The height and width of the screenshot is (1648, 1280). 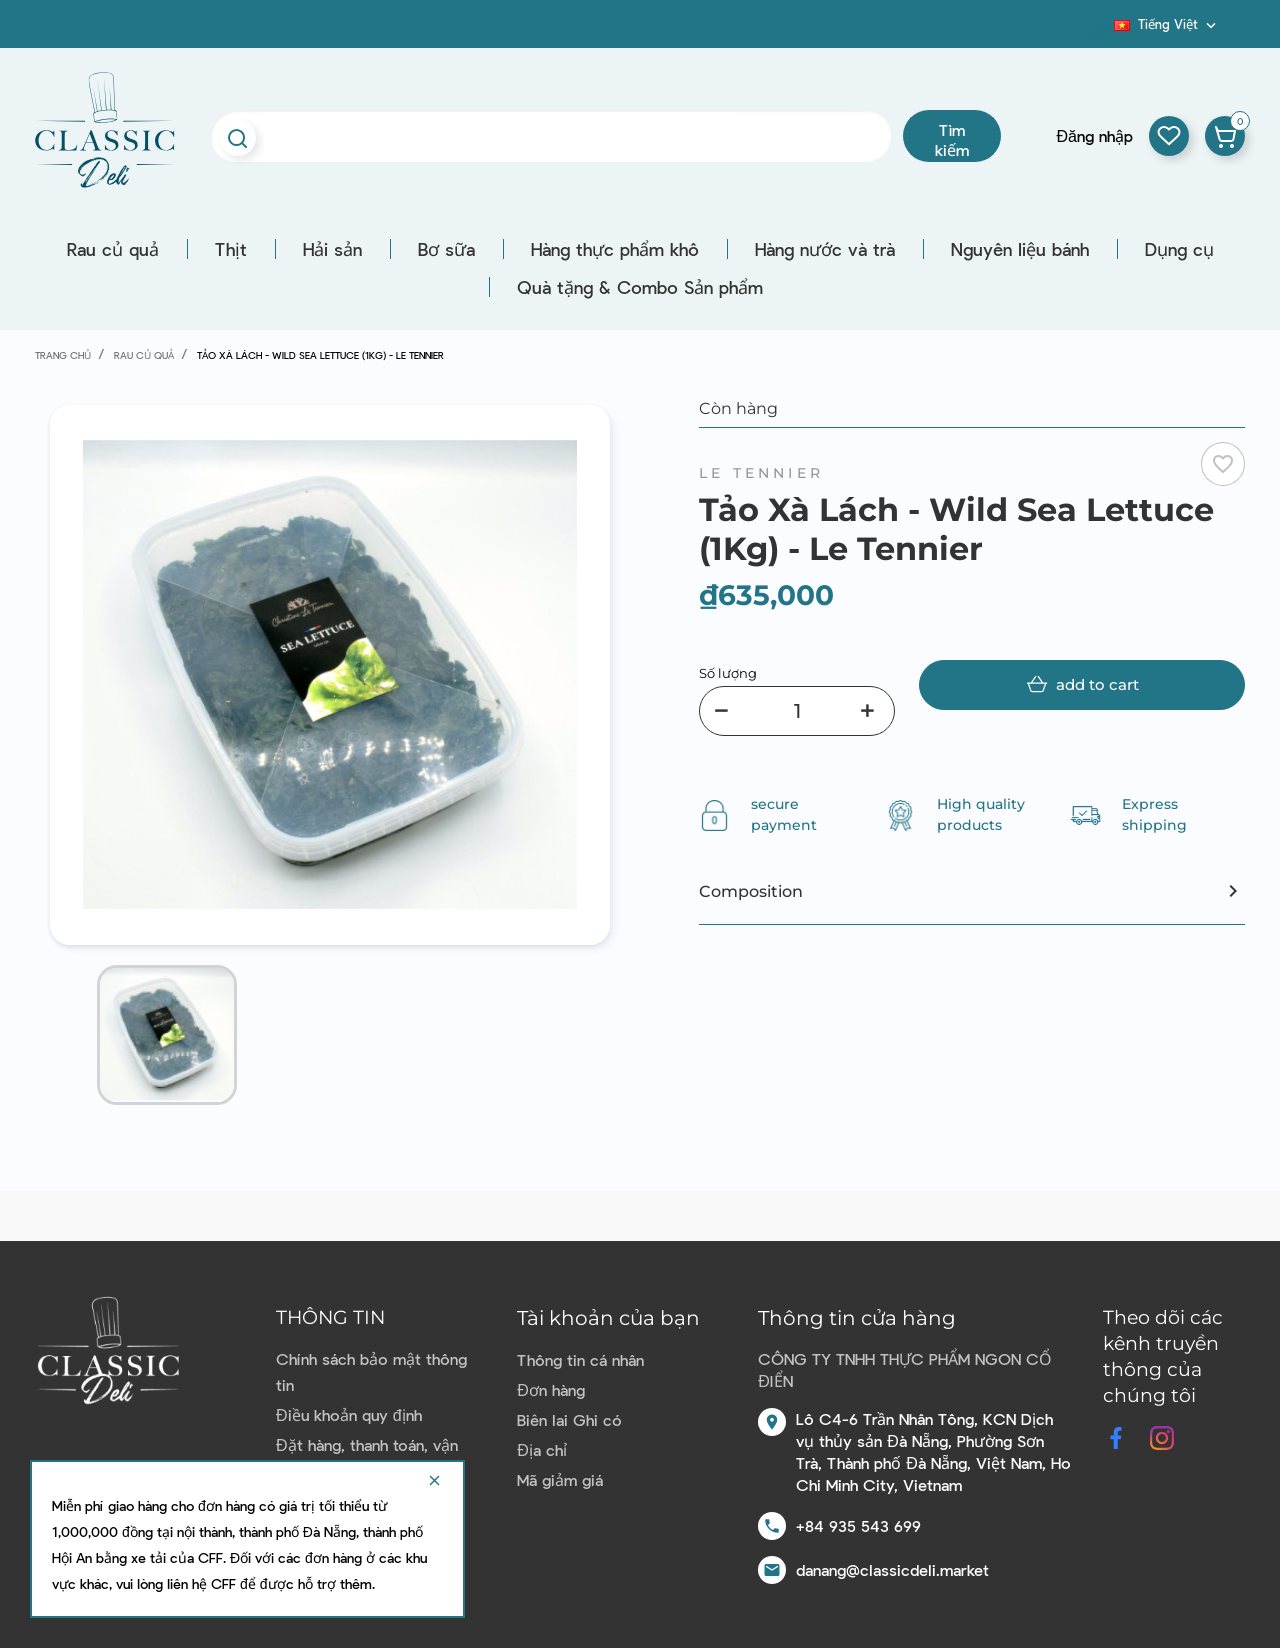 What do you see at coordinates (580, 1359) in the screenshot?
I see `Thông tin cá nhân` at bounding box center [580, 1359].